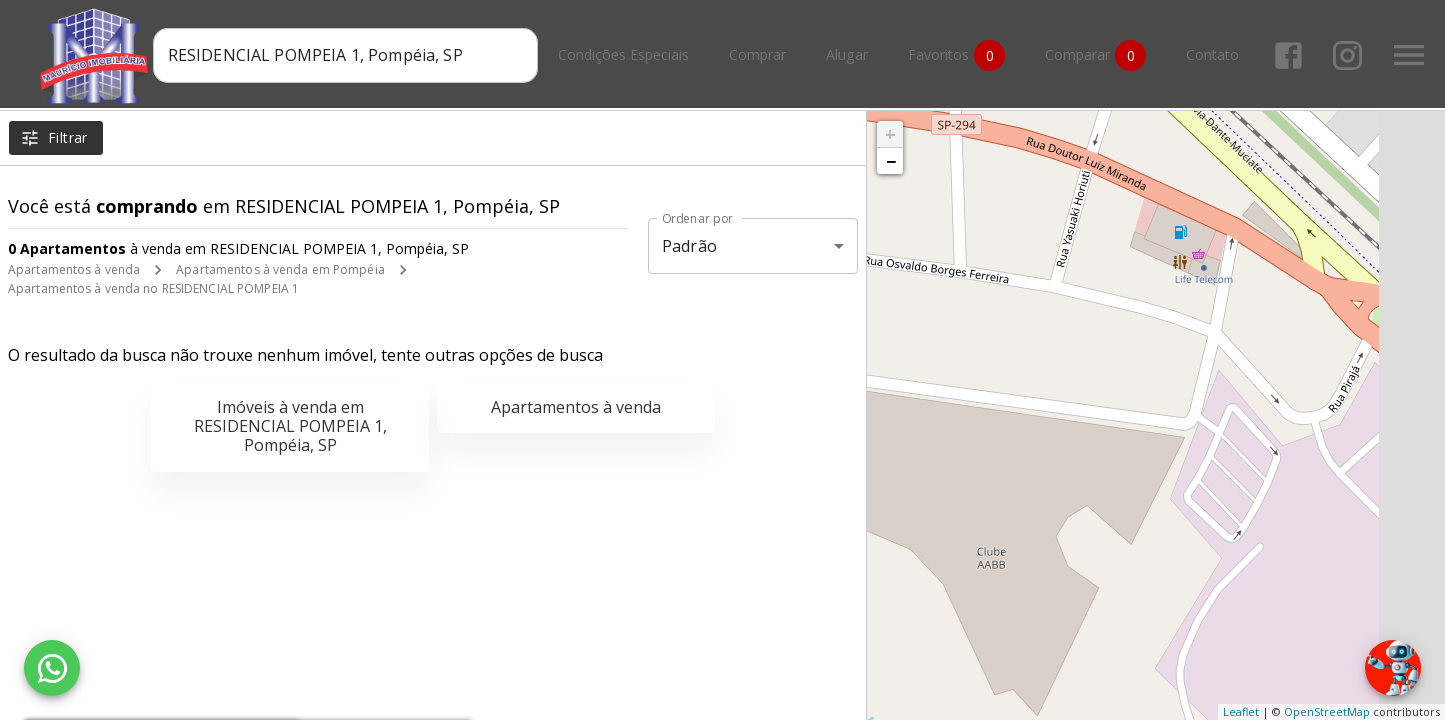 The height and width of the screenshot is (720, 1445). Describe the element at coordinates (851, 55) in the screenshot. I see `Alugar` at that location.